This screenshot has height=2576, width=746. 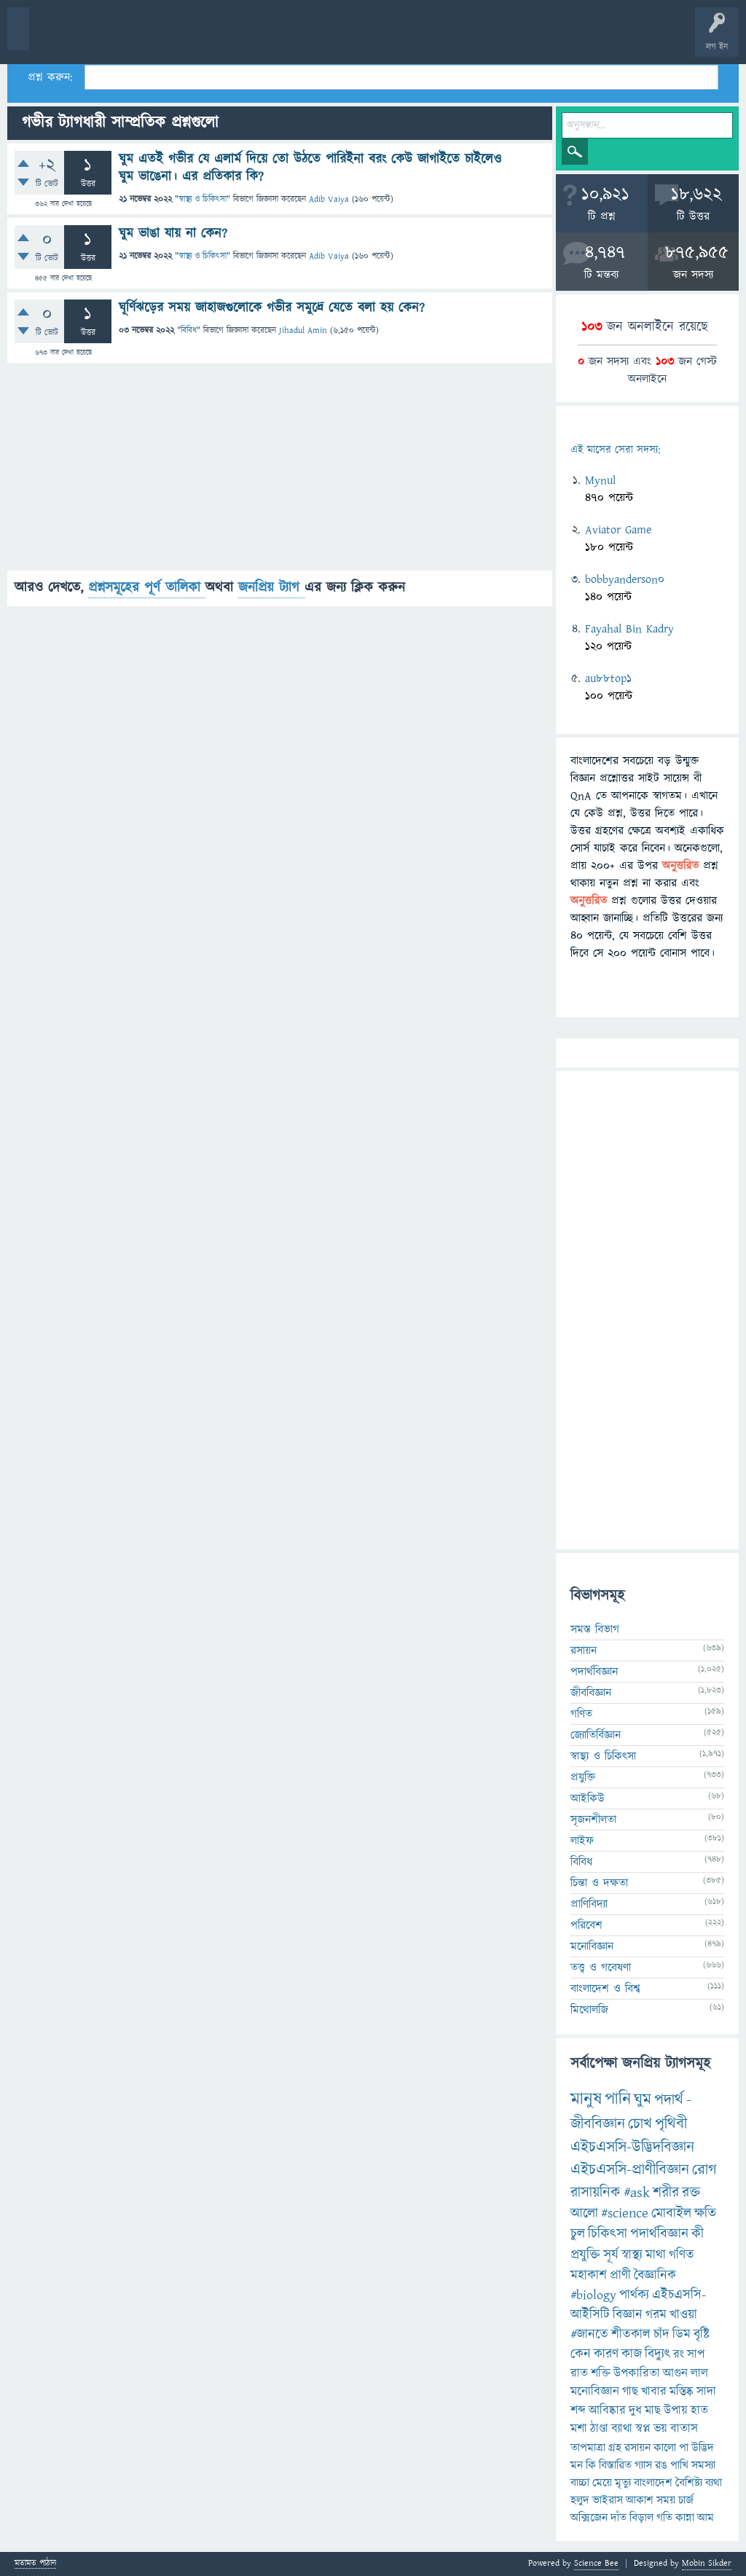 What do you see at coordinates (579, 2483) in the screenshot?
I see `বাচ্চা` at bounding box center [579, 2483].